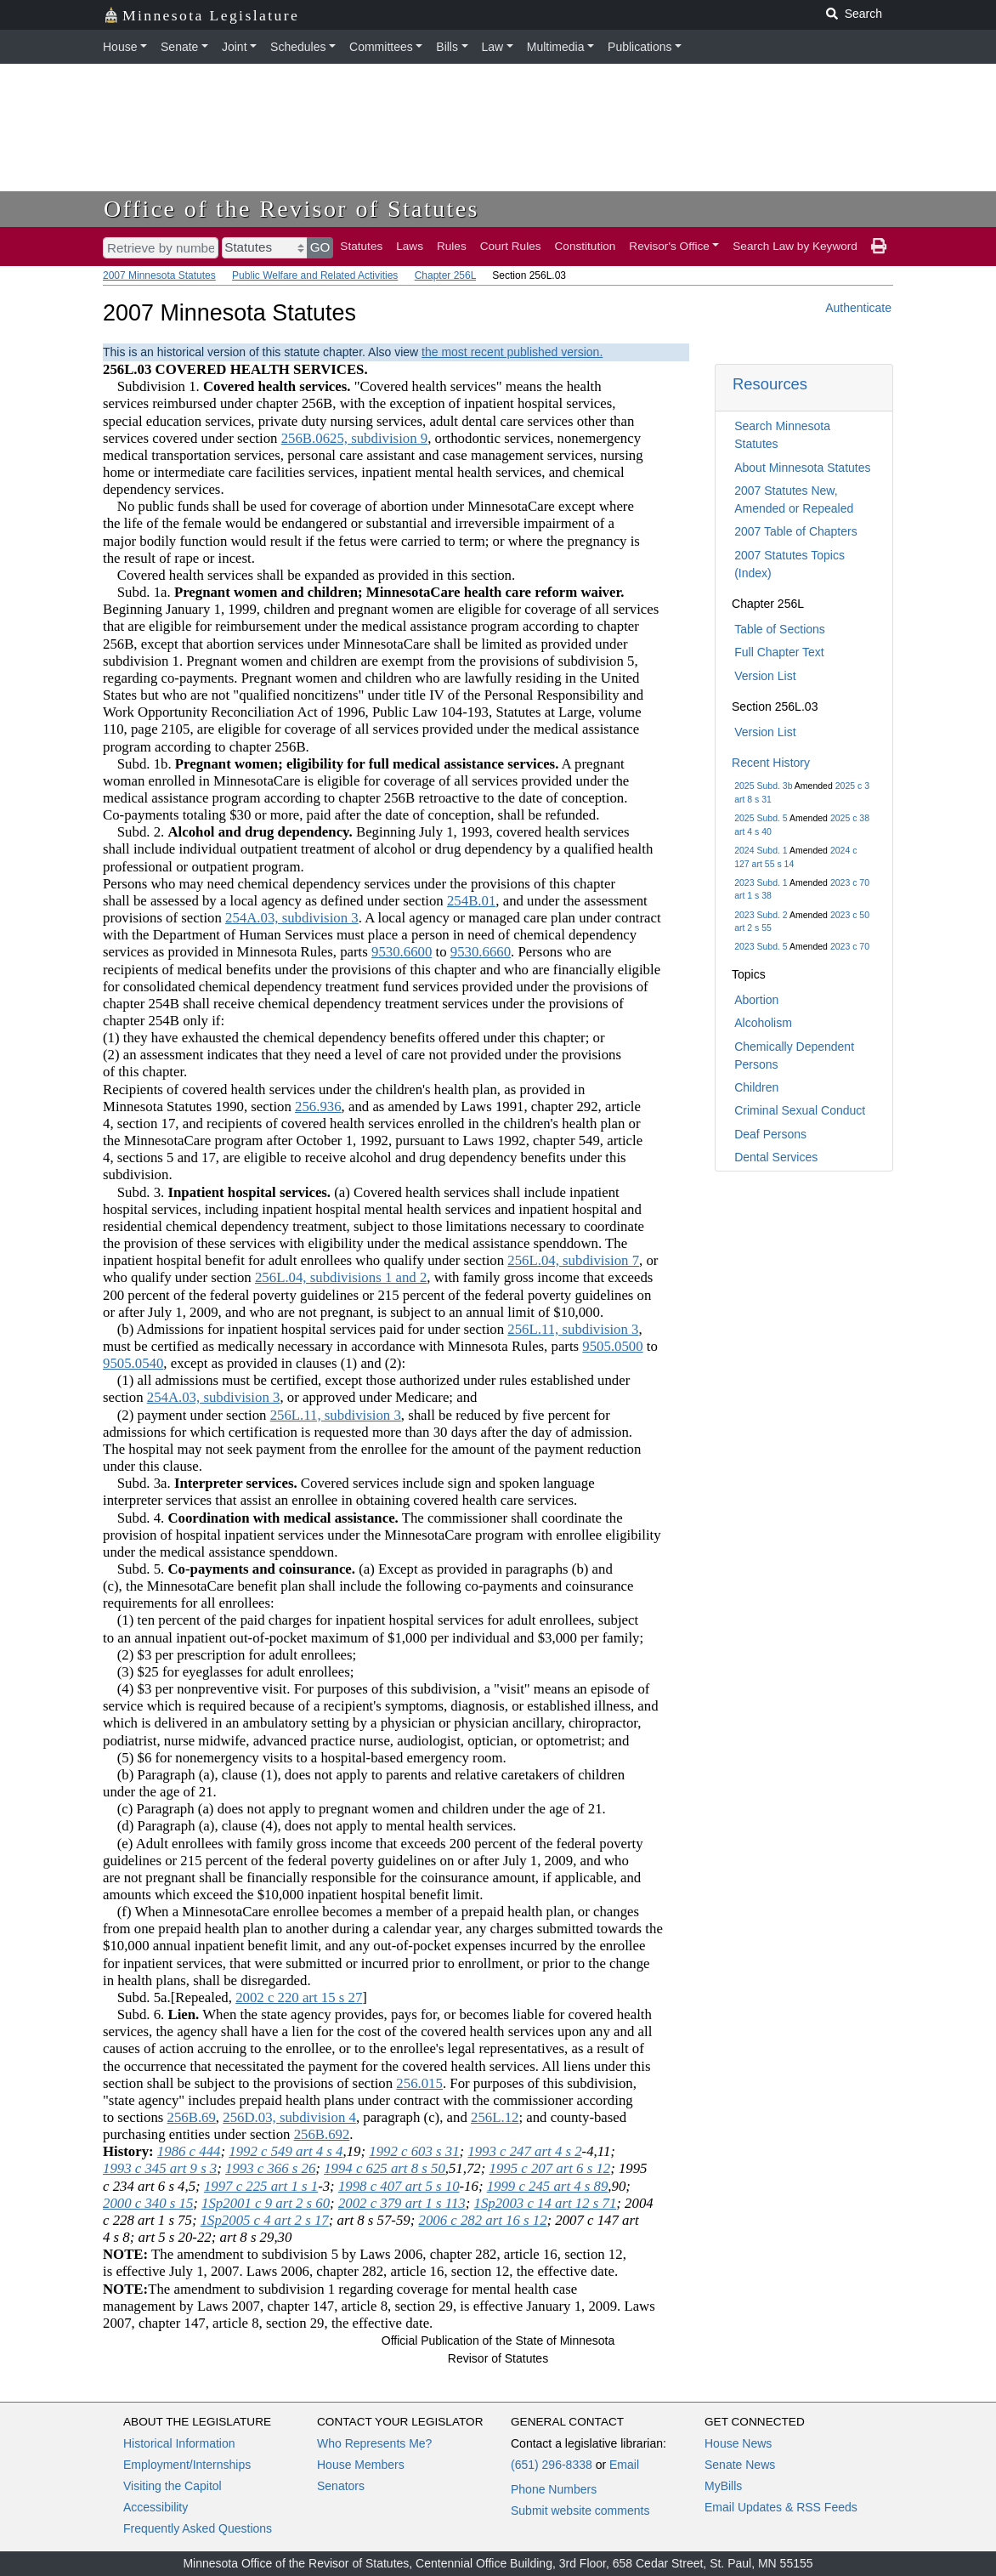 Image resolution: width=996 pixels, height=2576 pixels. What do you see at coordinates (179, 47) in the screenshot?
I see `Senate` at bounding box center [179, 47].